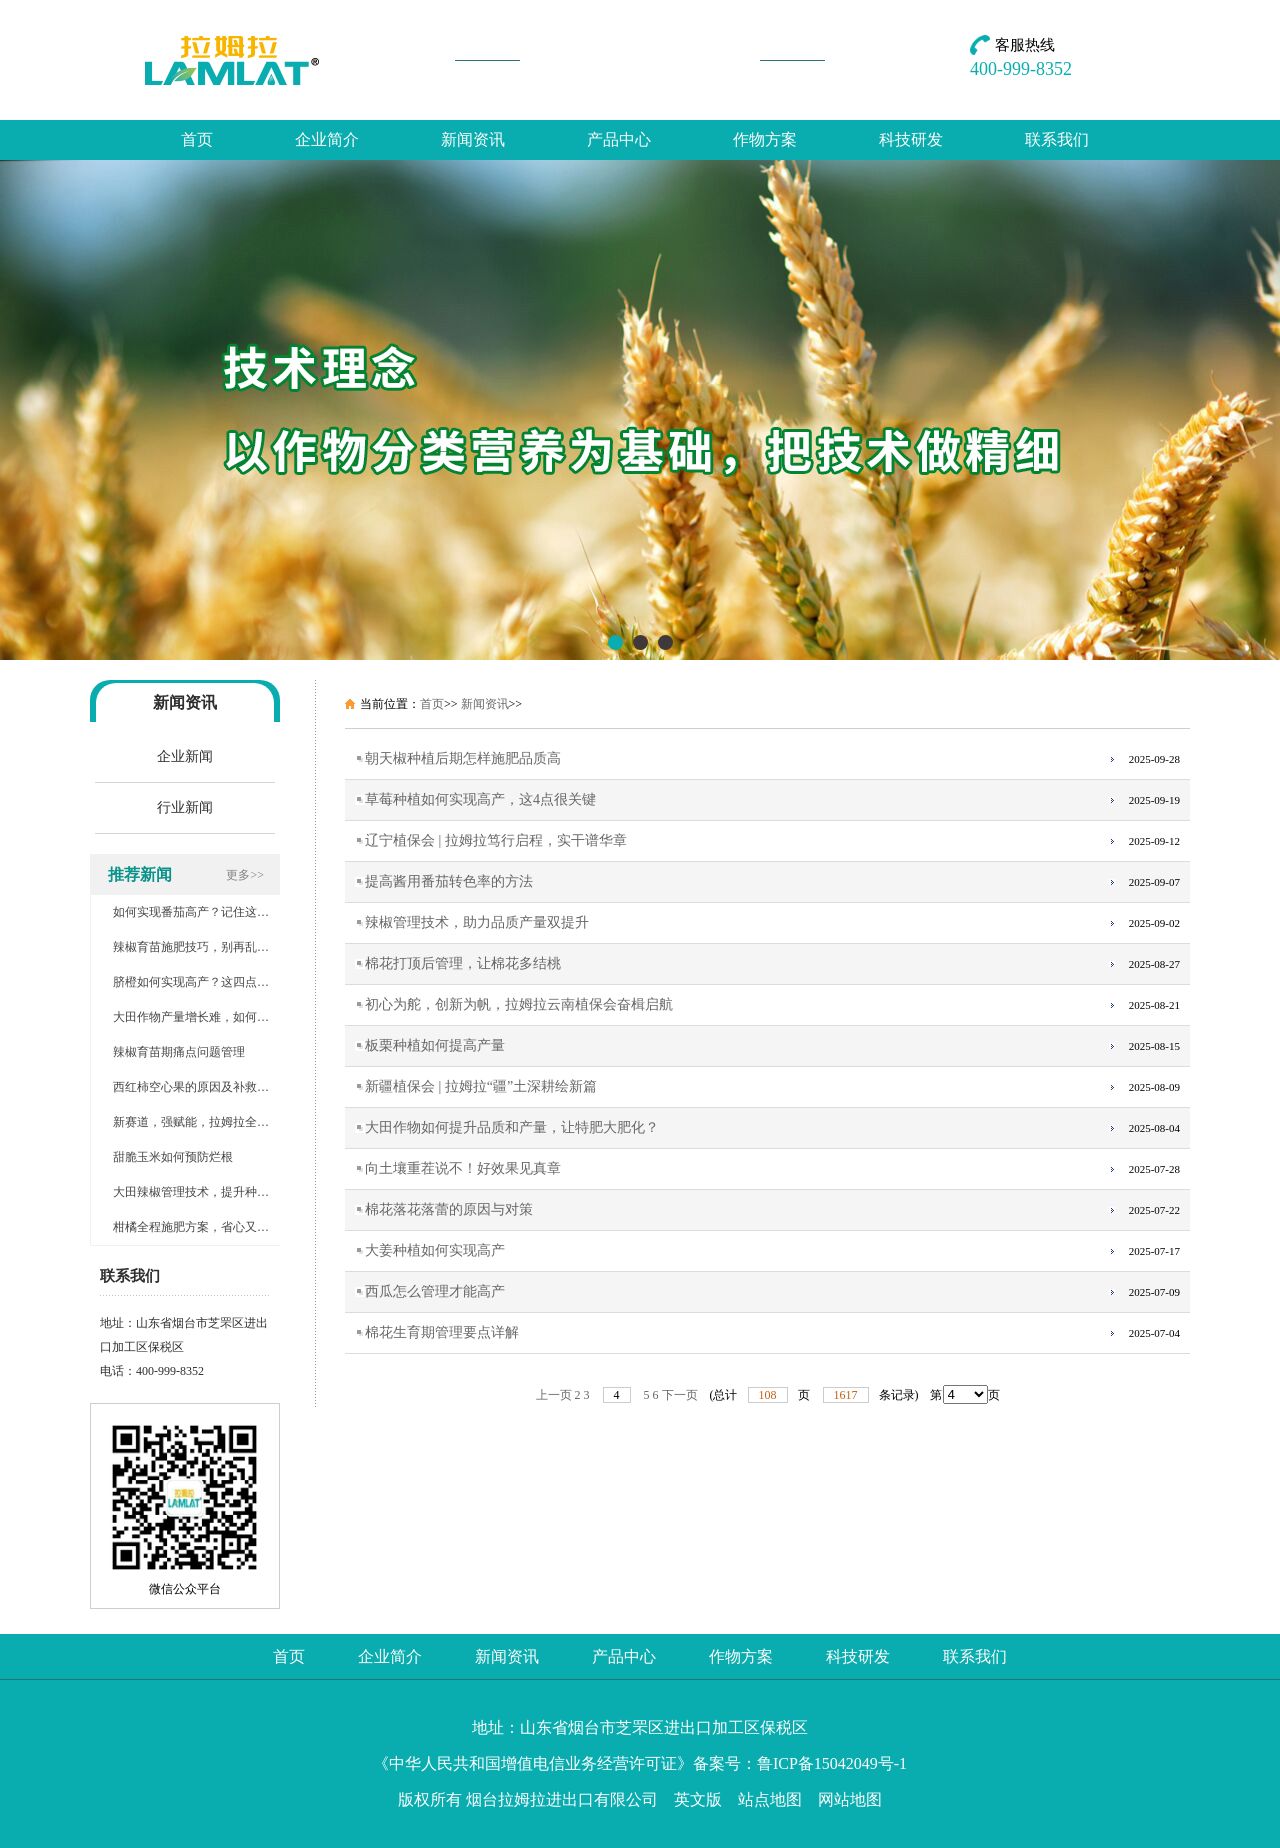 This screenshot has height=1848, width=1280. What do you see at coordinates (435, 1250) in the screenshot?
I see `大姜种植如何实现高产` at bounding box center [435, 1250].